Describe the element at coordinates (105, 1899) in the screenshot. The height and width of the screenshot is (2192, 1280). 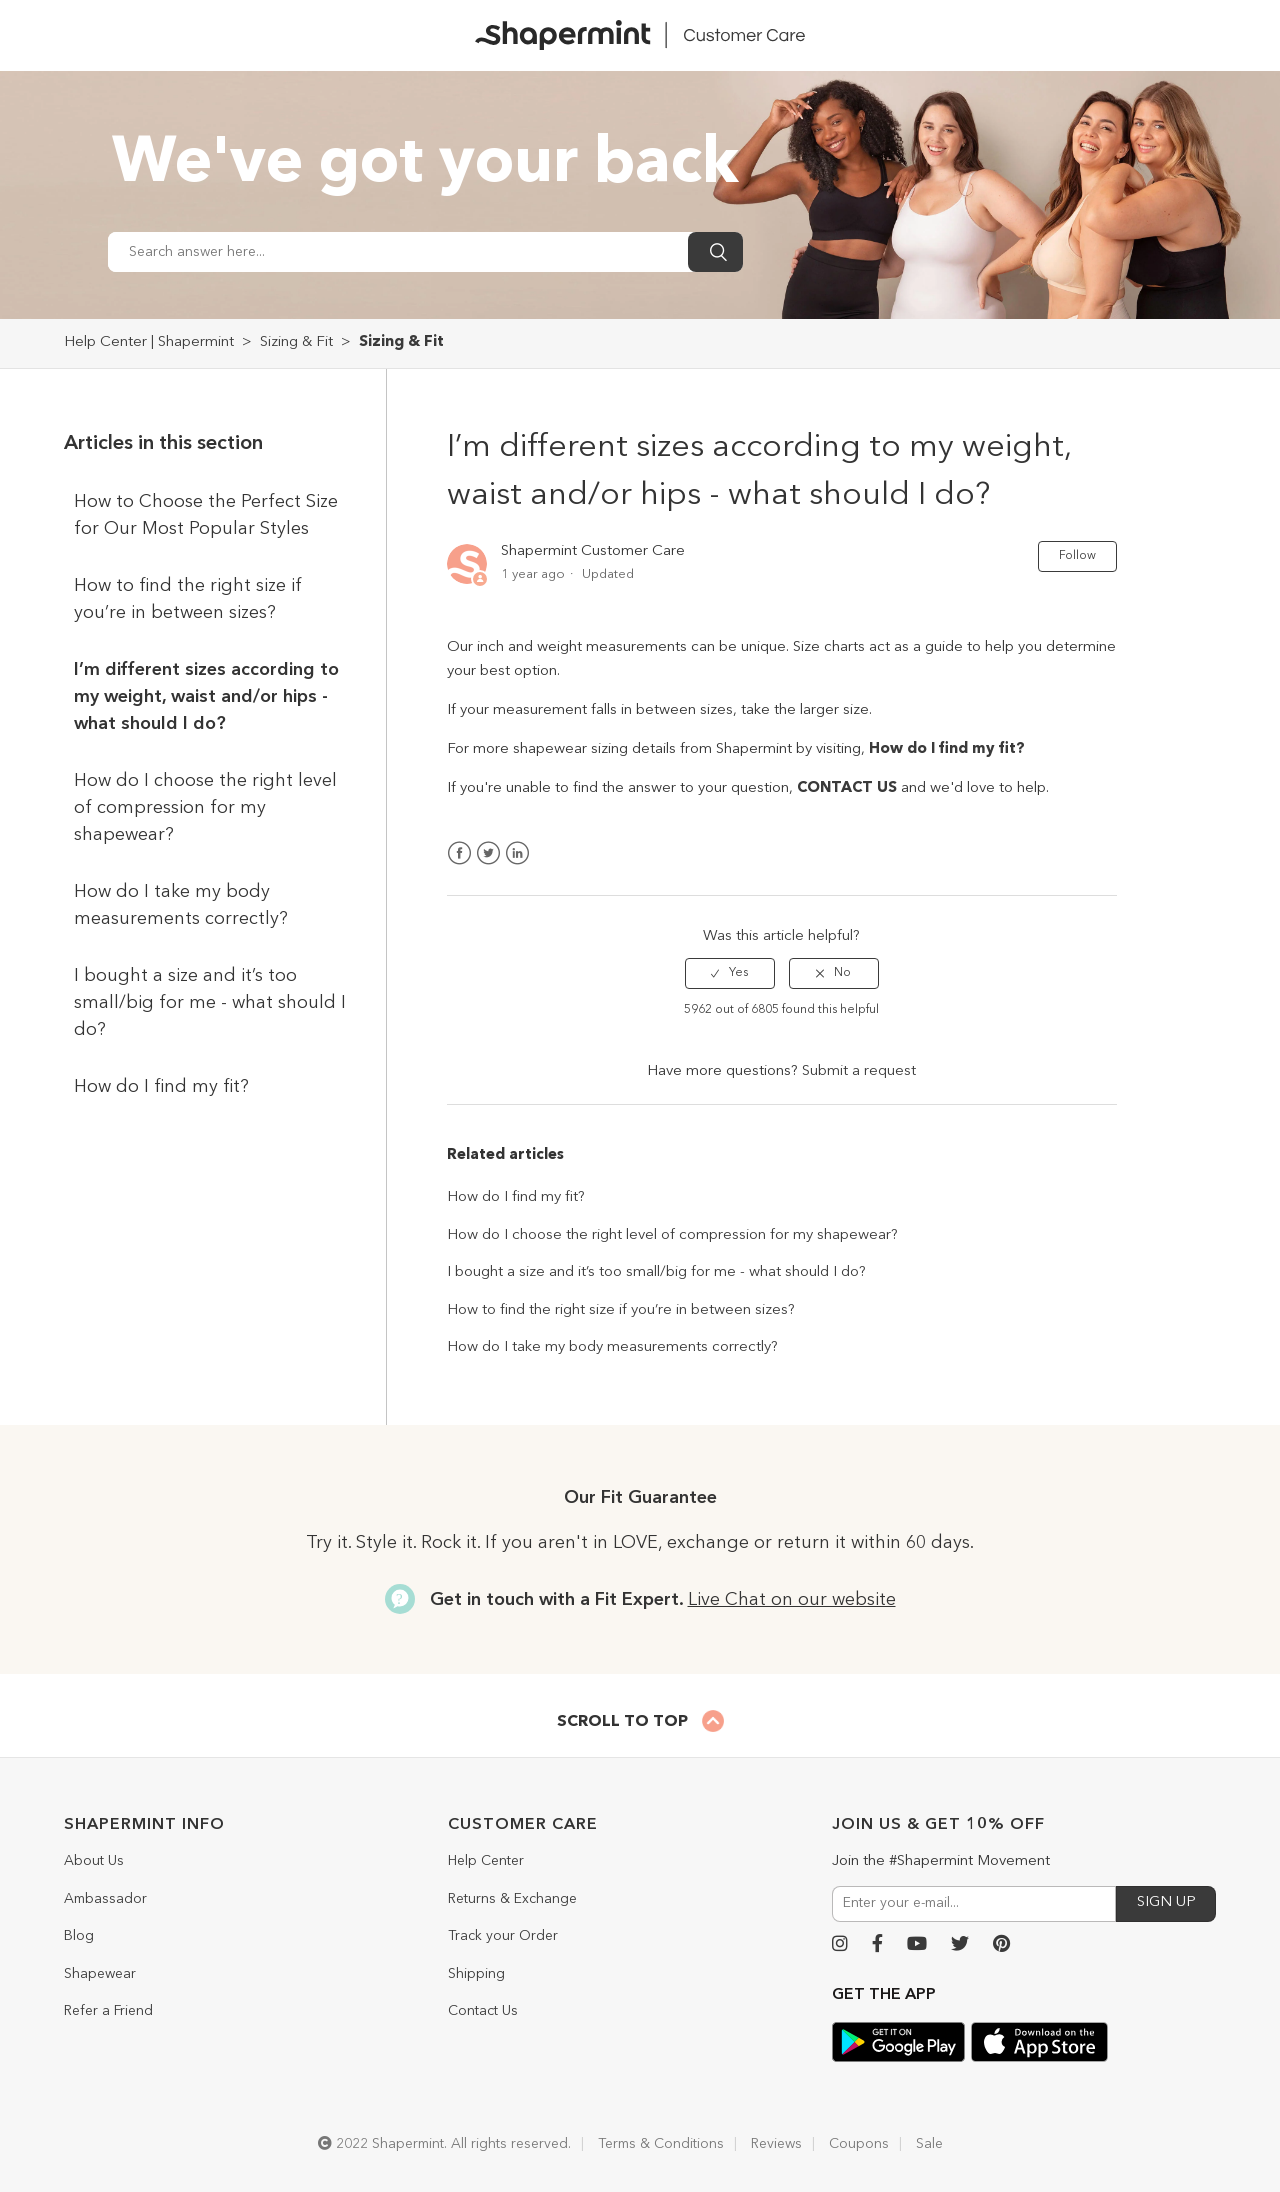
I see `Ambassador` at that location.